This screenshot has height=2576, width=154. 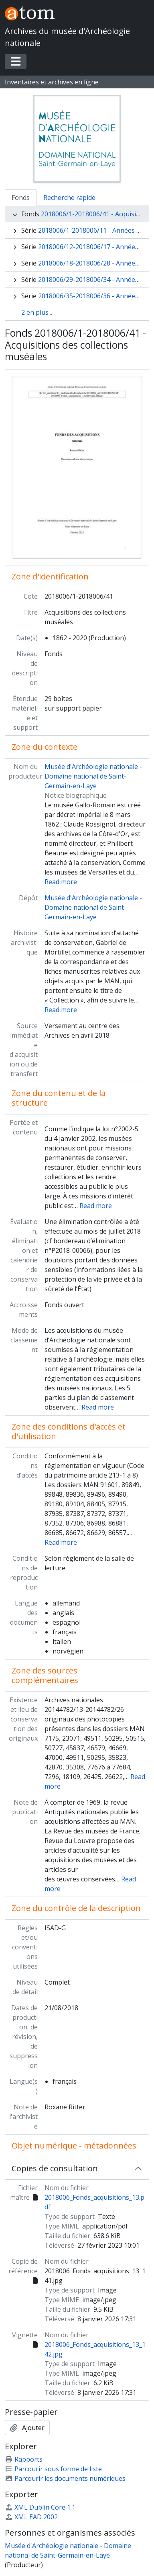 I want to click on Parcourir les documents numériques, so click(x=65, y=2478).